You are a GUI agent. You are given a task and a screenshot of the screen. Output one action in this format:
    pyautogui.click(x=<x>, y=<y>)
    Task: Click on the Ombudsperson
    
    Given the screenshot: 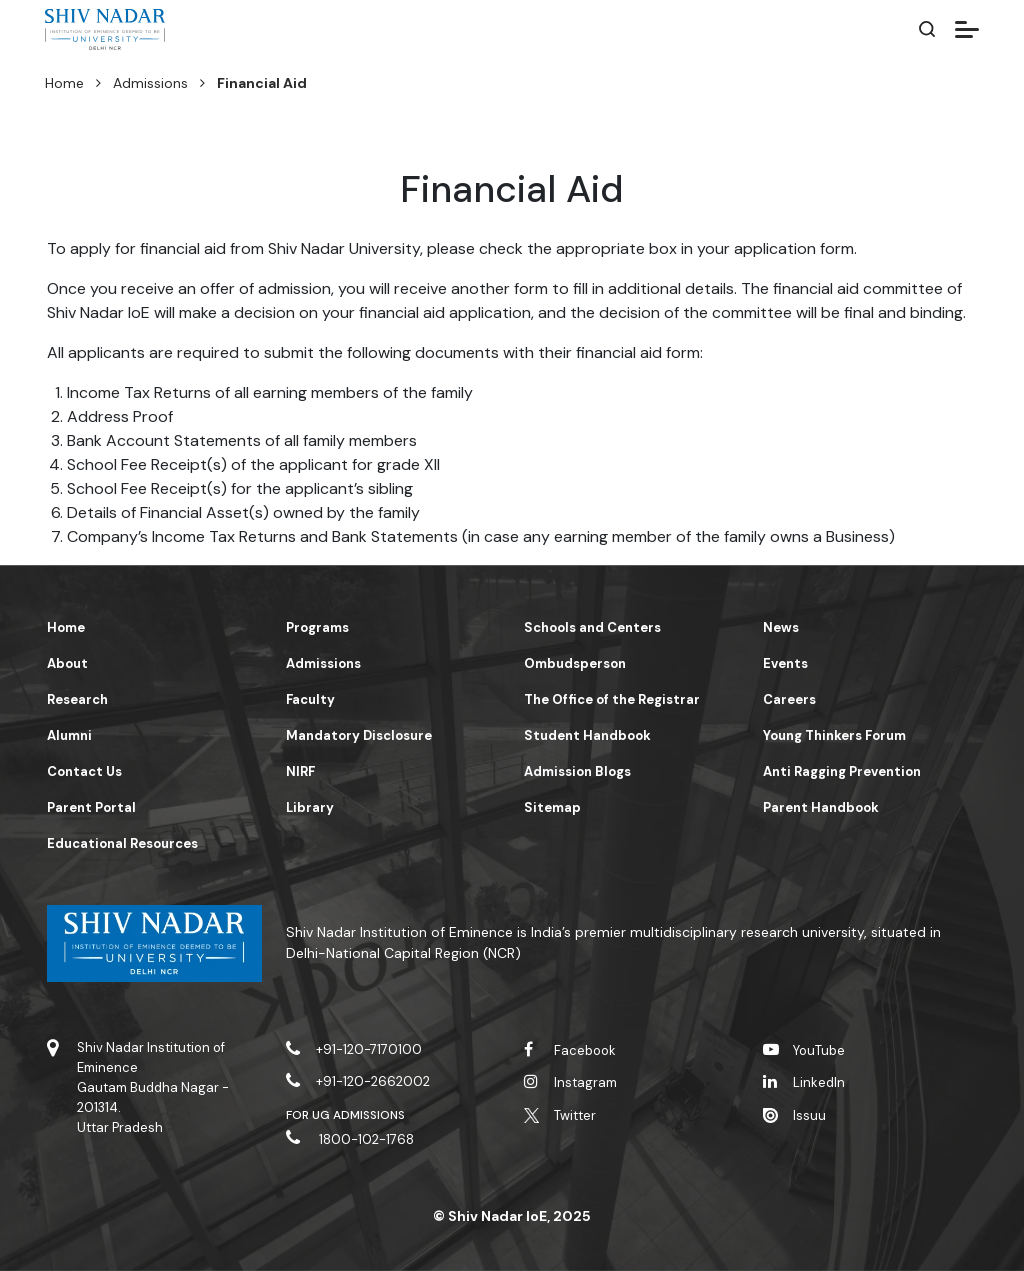 What is the action you would take?
    pyautogui.click(x=575, y=663)
    